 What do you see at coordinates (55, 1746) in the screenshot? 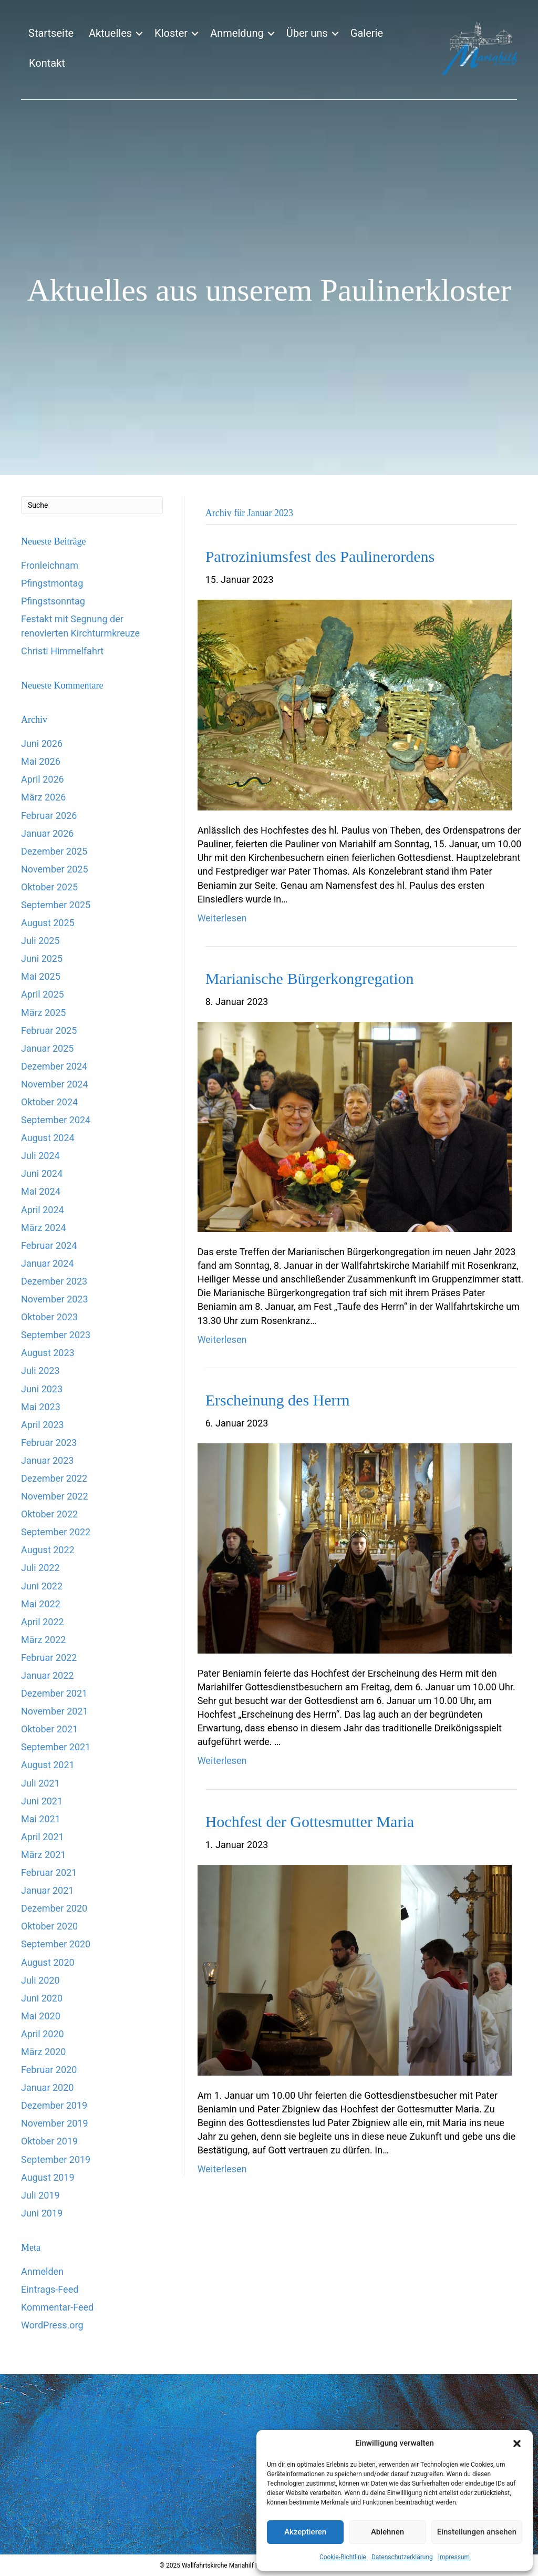
I see `September 2021` at bounding box center [55, 1746].